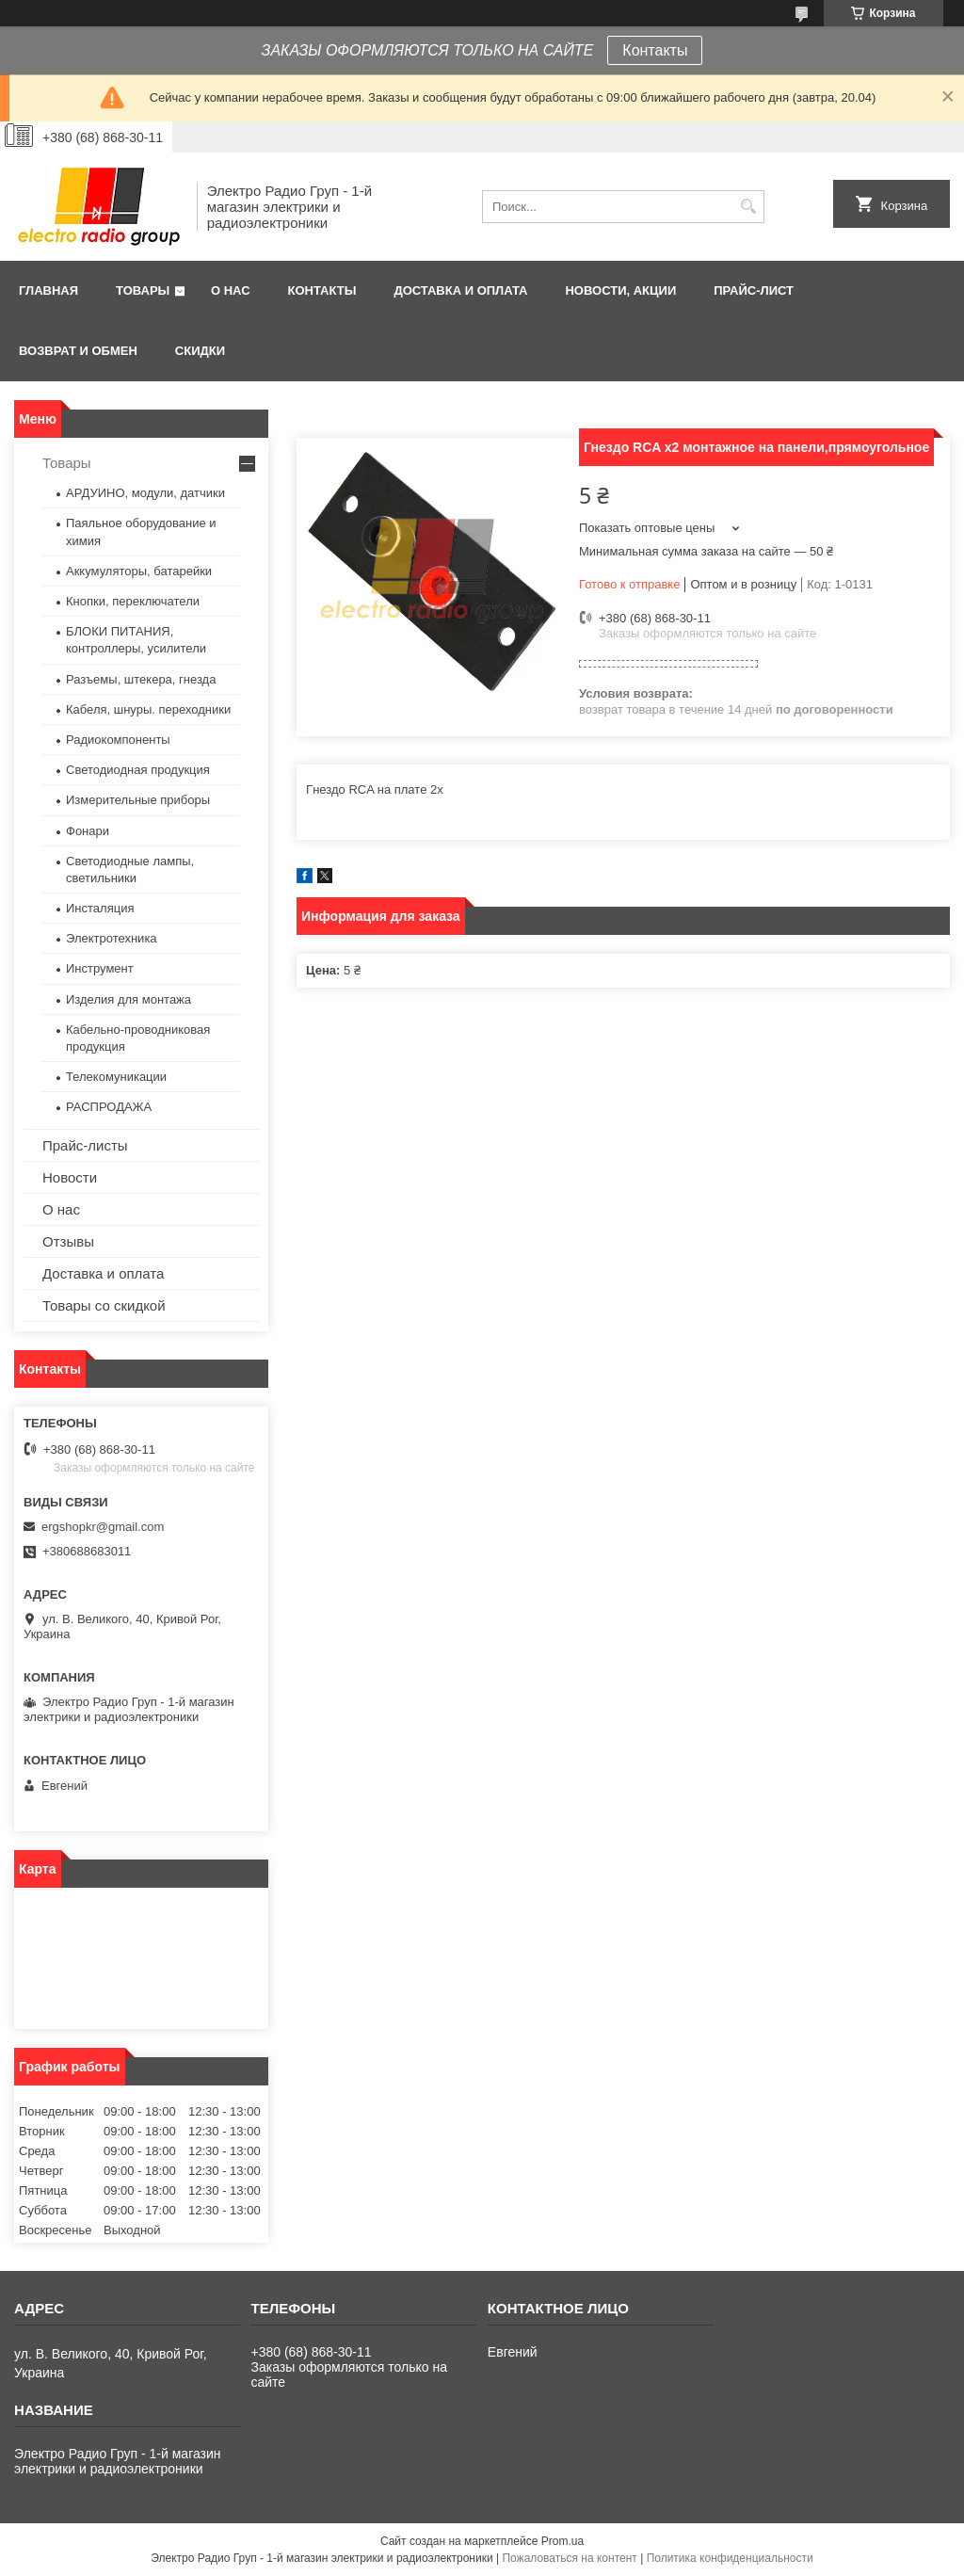 The height and width of the screenshot is (2576, 964). Describe the element at coordinates (69, 1177) in the screenshot. I see `Новости` at that location.